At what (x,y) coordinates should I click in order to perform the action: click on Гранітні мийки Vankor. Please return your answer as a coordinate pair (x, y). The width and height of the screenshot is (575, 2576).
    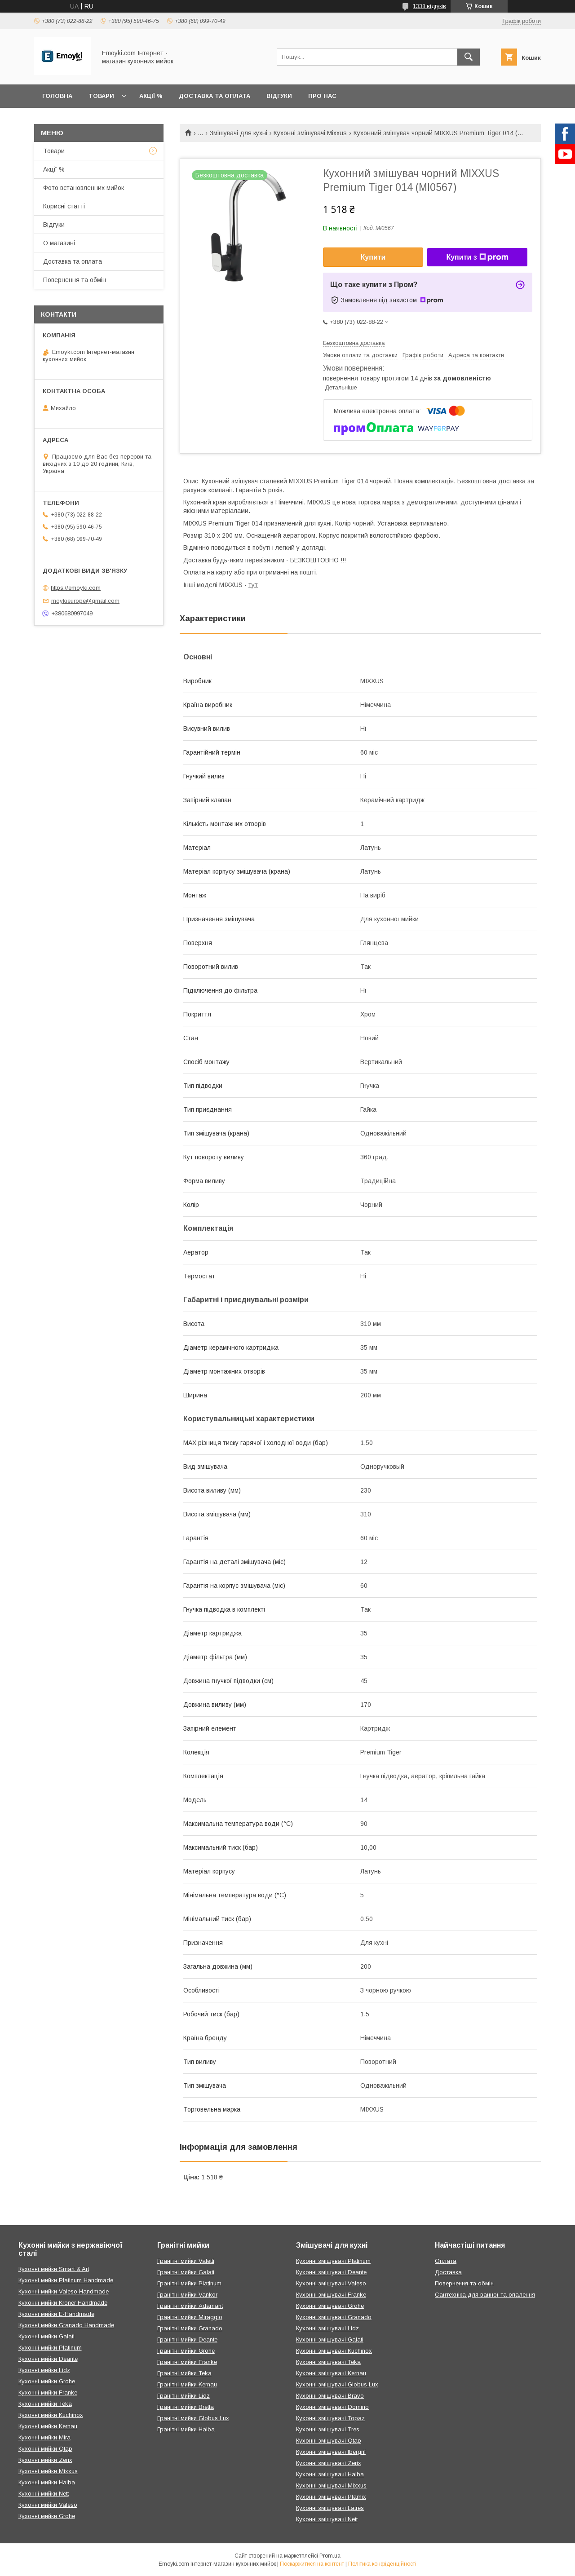
    Looking at the image, I should click on (187, 2294).